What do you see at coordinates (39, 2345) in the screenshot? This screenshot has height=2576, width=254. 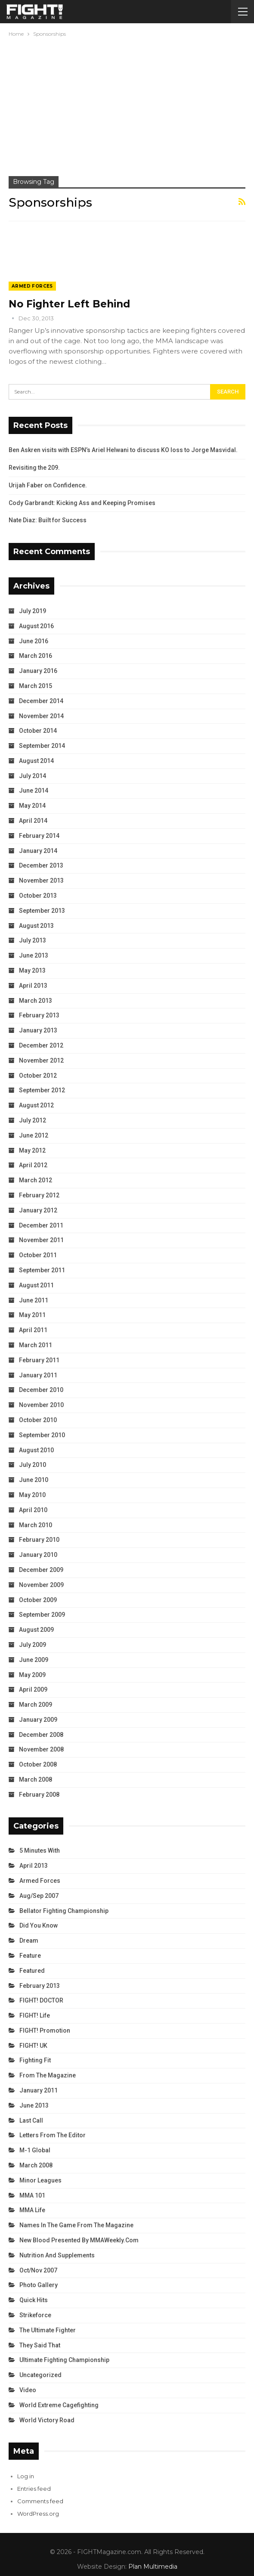 I see `They Said That` at bounding box center [39, 2345].